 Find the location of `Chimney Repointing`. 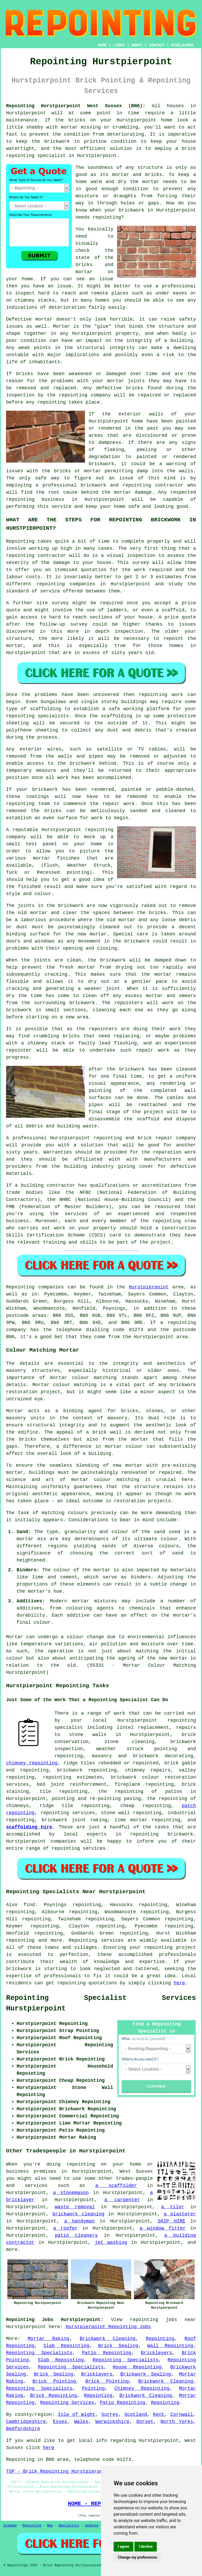

Chimney Repointing is located at coordinates (141, 2388).